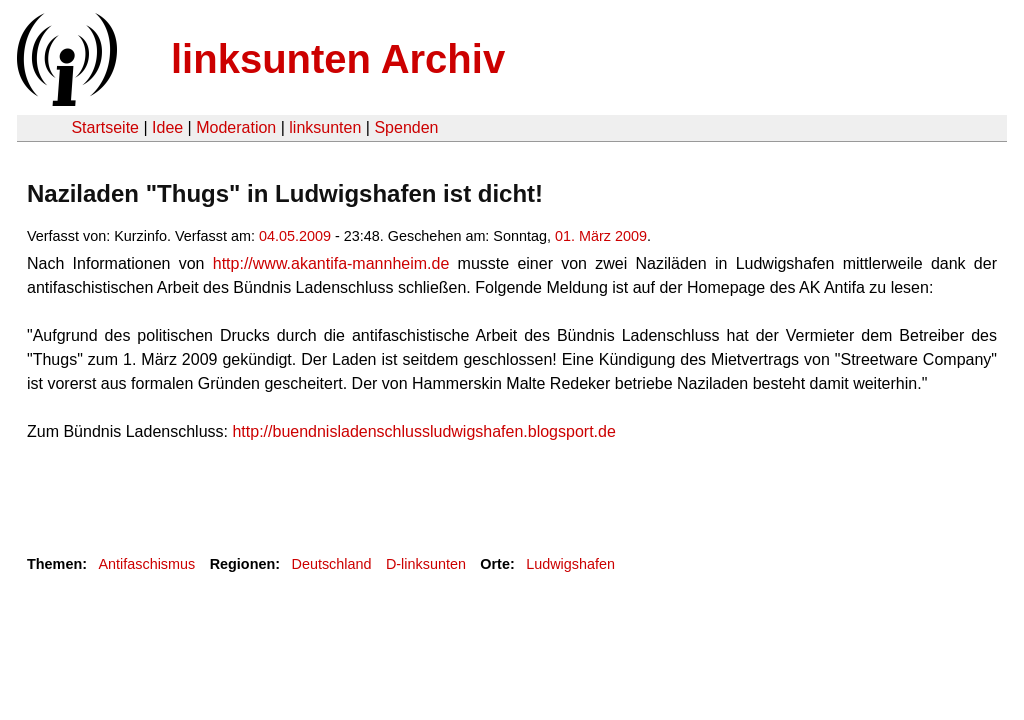 This screenshot has height=720, width=1024. What do you see at coordinates (601, 236) in the screenshot?
I see `01. März 2009` at bounding box center [601, 236].